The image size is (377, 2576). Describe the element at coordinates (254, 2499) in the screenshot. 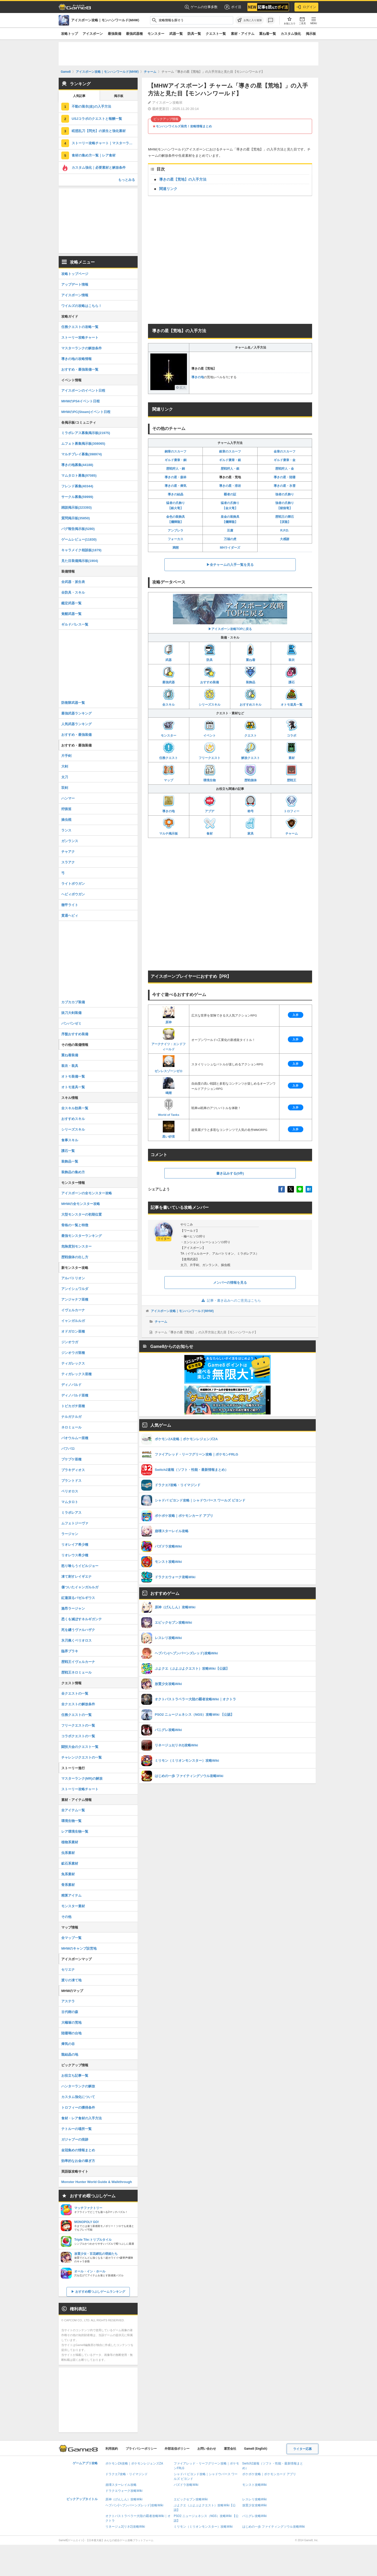

I see `レスレリ攻略Wiki` at that location.